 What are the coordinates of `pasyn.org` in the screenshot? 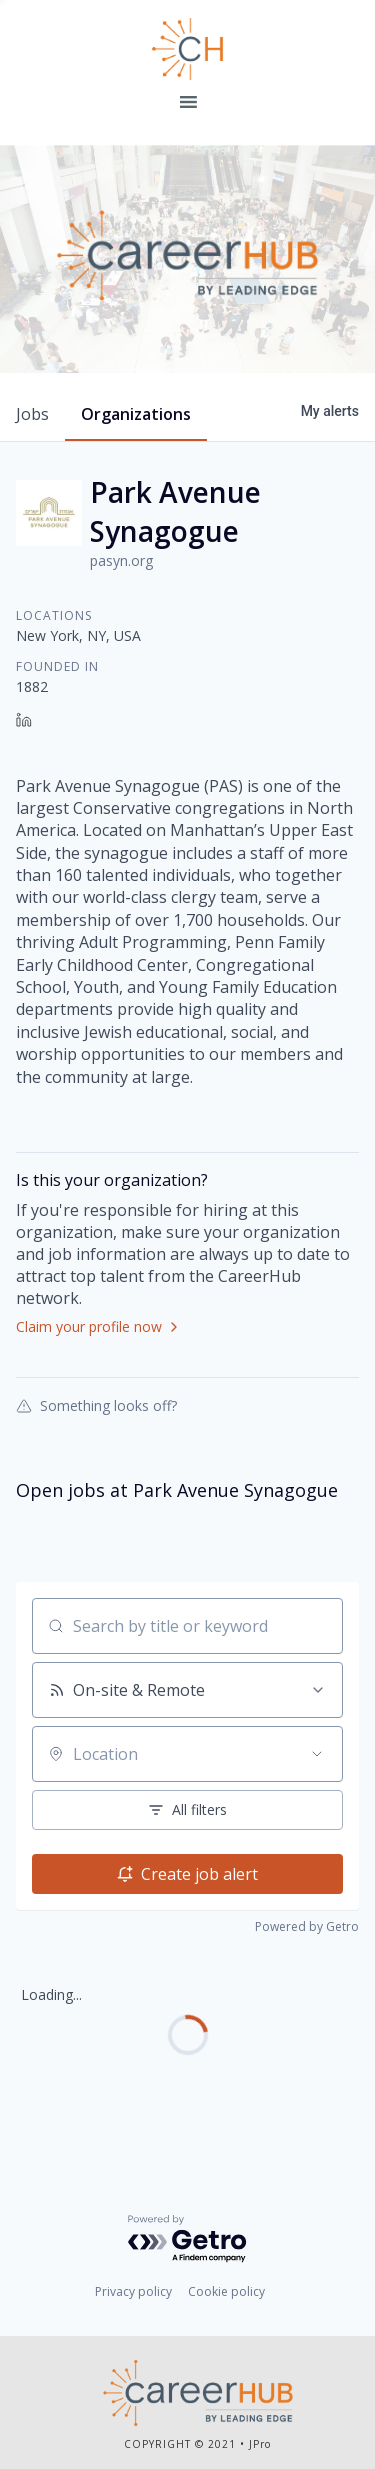 It's located at (121, 560).